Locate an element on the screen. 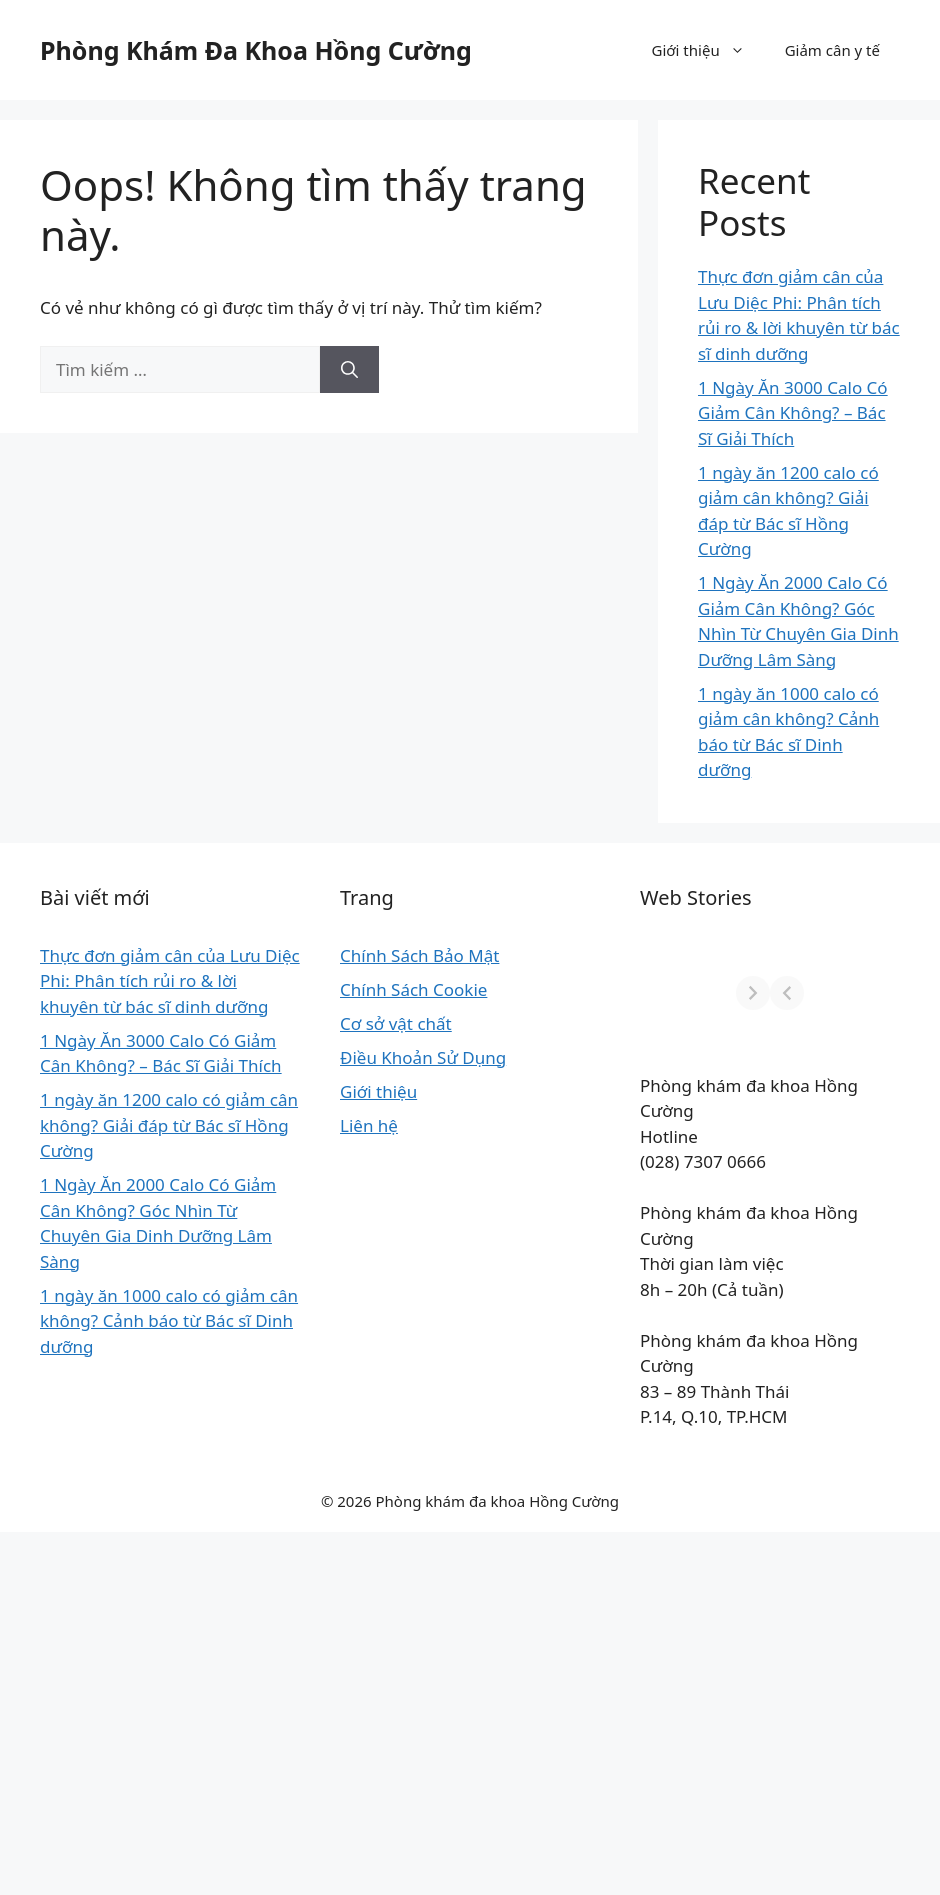 This screenshot has height=1895, width=940. Thực đơn giảm cân của Lưu Diệc Phi: Phân tích rủi ro & lời khuyên từ bác sĩ dinh dưỡng is located at coordinates (96, 1032).